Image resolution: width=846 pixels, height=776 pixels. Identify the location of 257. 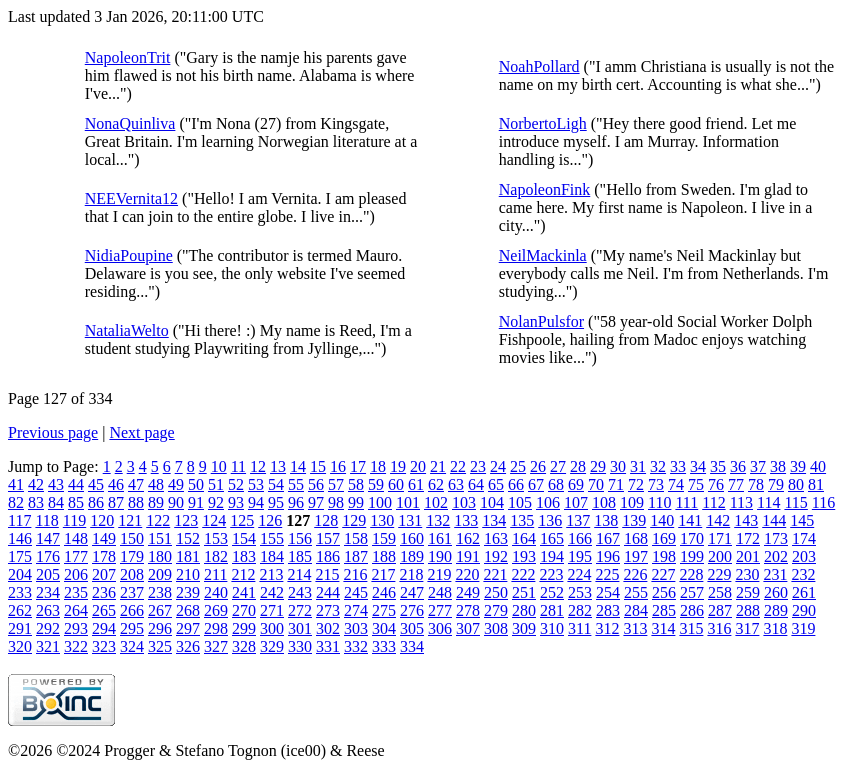
(692, 592).